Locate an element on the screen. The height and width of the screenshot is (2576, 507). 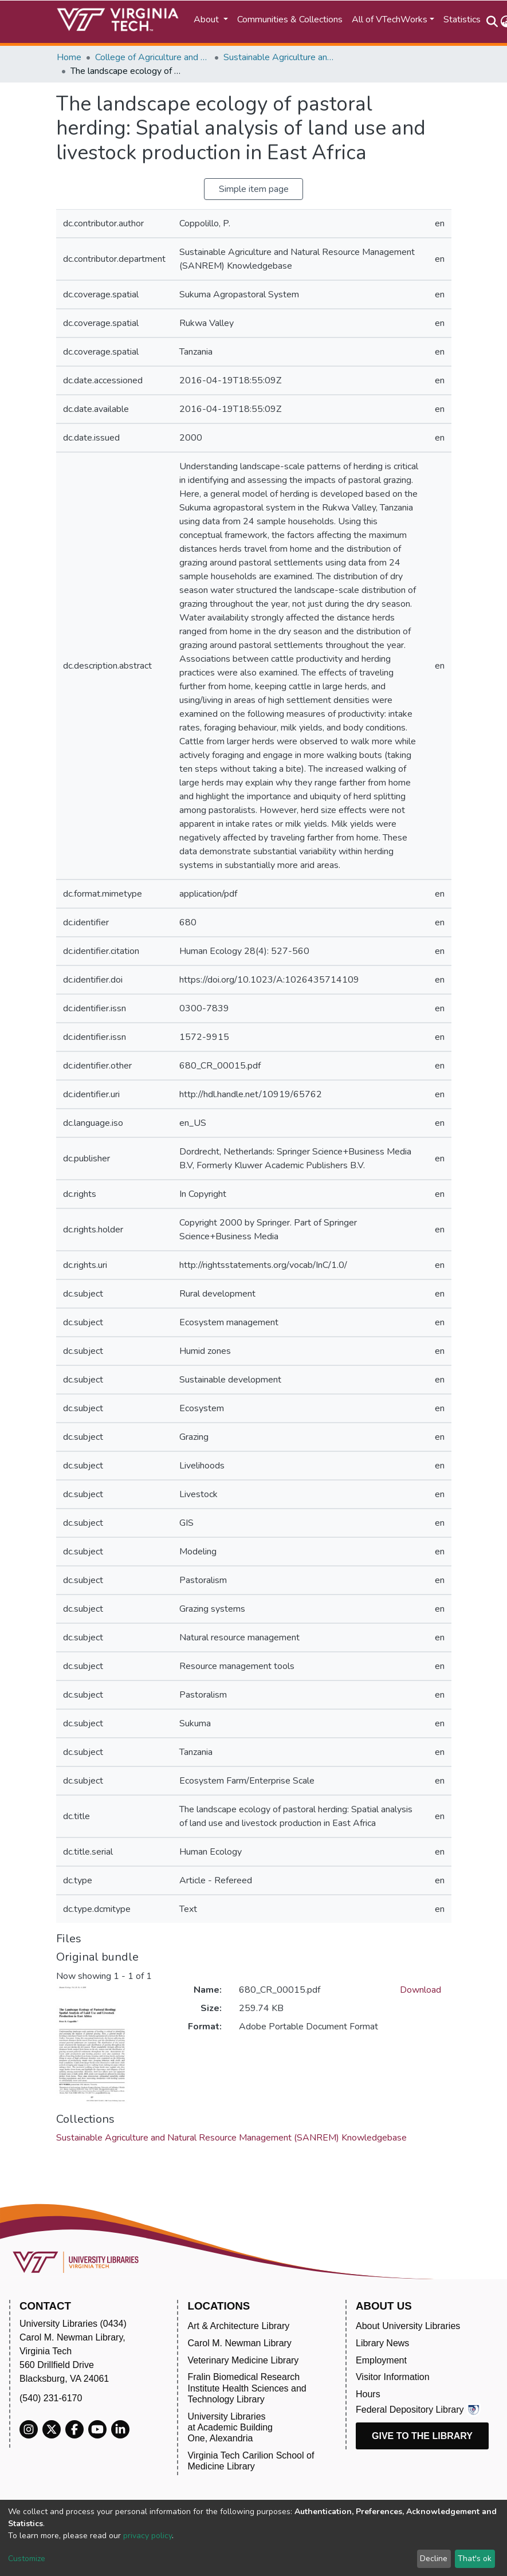
Sustainable Agriculture and Natural Resource Management (SANREM) Knowledgebase is located at coordinates (280, 57).